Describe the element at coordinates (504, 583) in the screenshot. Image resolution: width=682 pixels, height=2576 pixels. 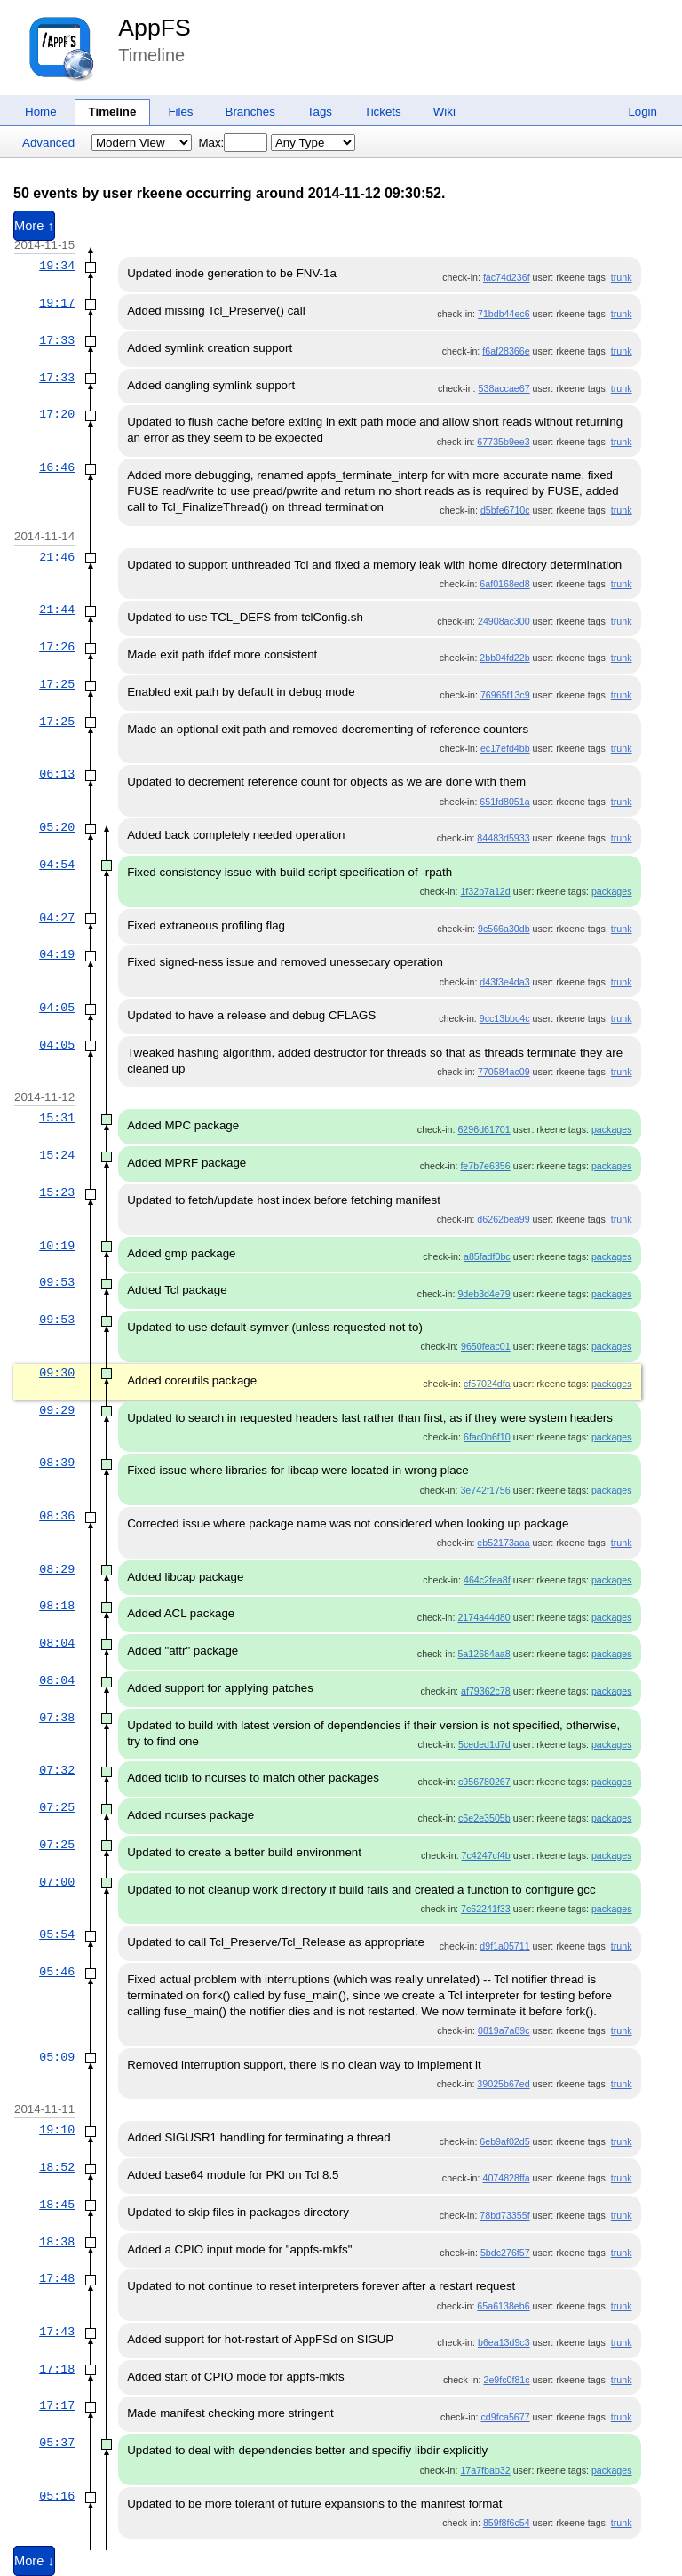
I see `6af0168ed8` at that location.